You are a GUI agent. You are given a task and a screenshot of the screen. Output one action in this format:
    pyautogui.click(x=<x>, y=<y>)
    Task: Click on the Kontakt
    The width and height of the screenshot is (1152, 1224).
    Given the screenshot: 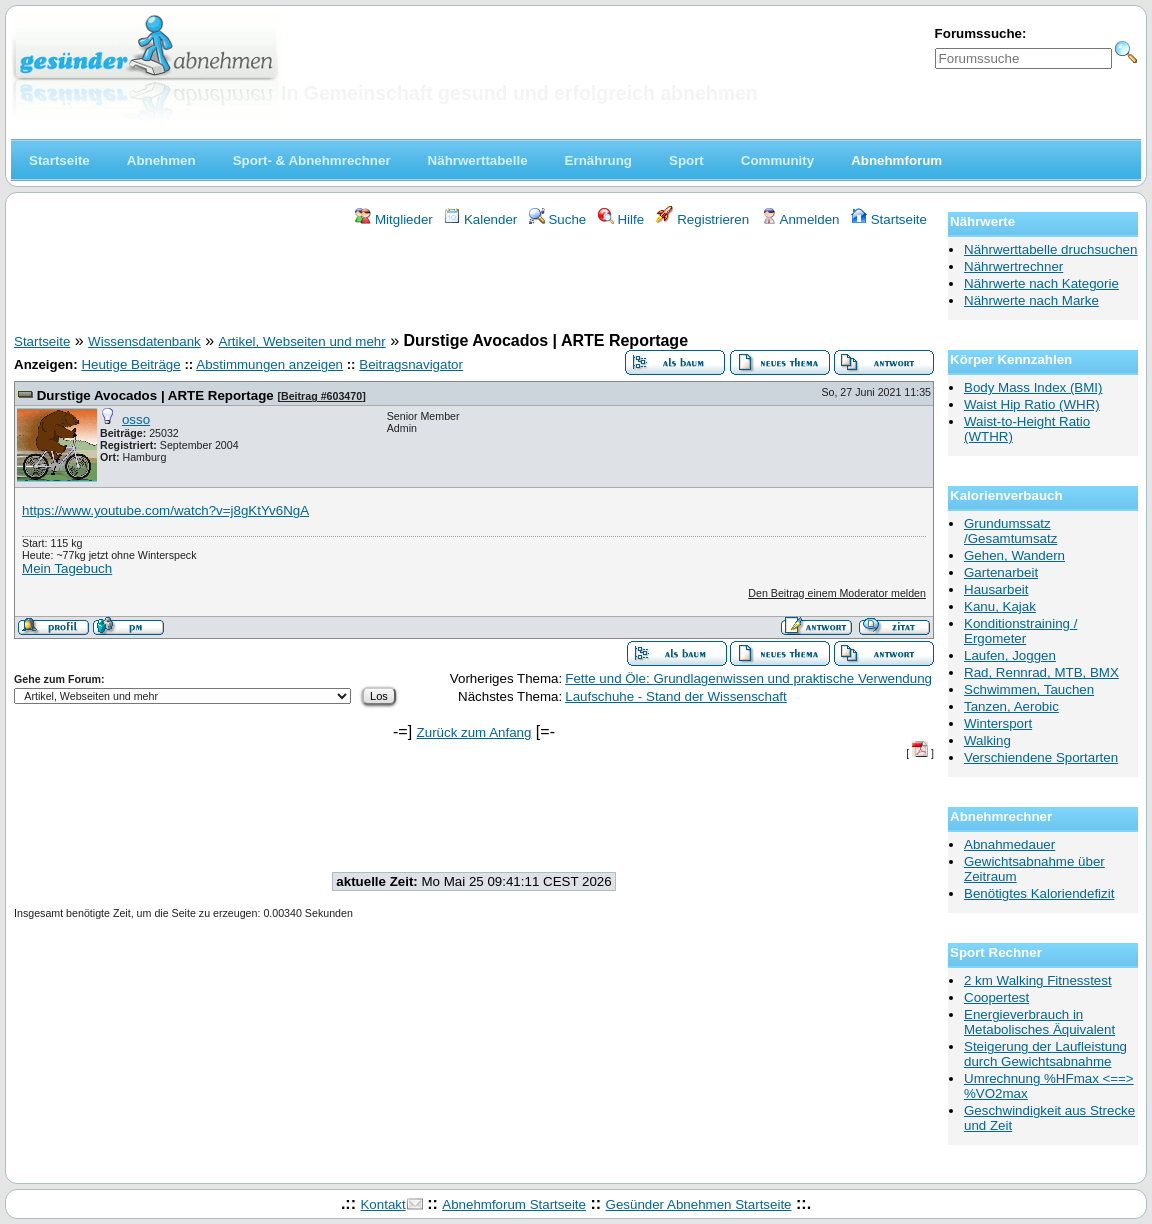 What is the action you would take?
    pyautogui.click(x=382, y=1204)
    